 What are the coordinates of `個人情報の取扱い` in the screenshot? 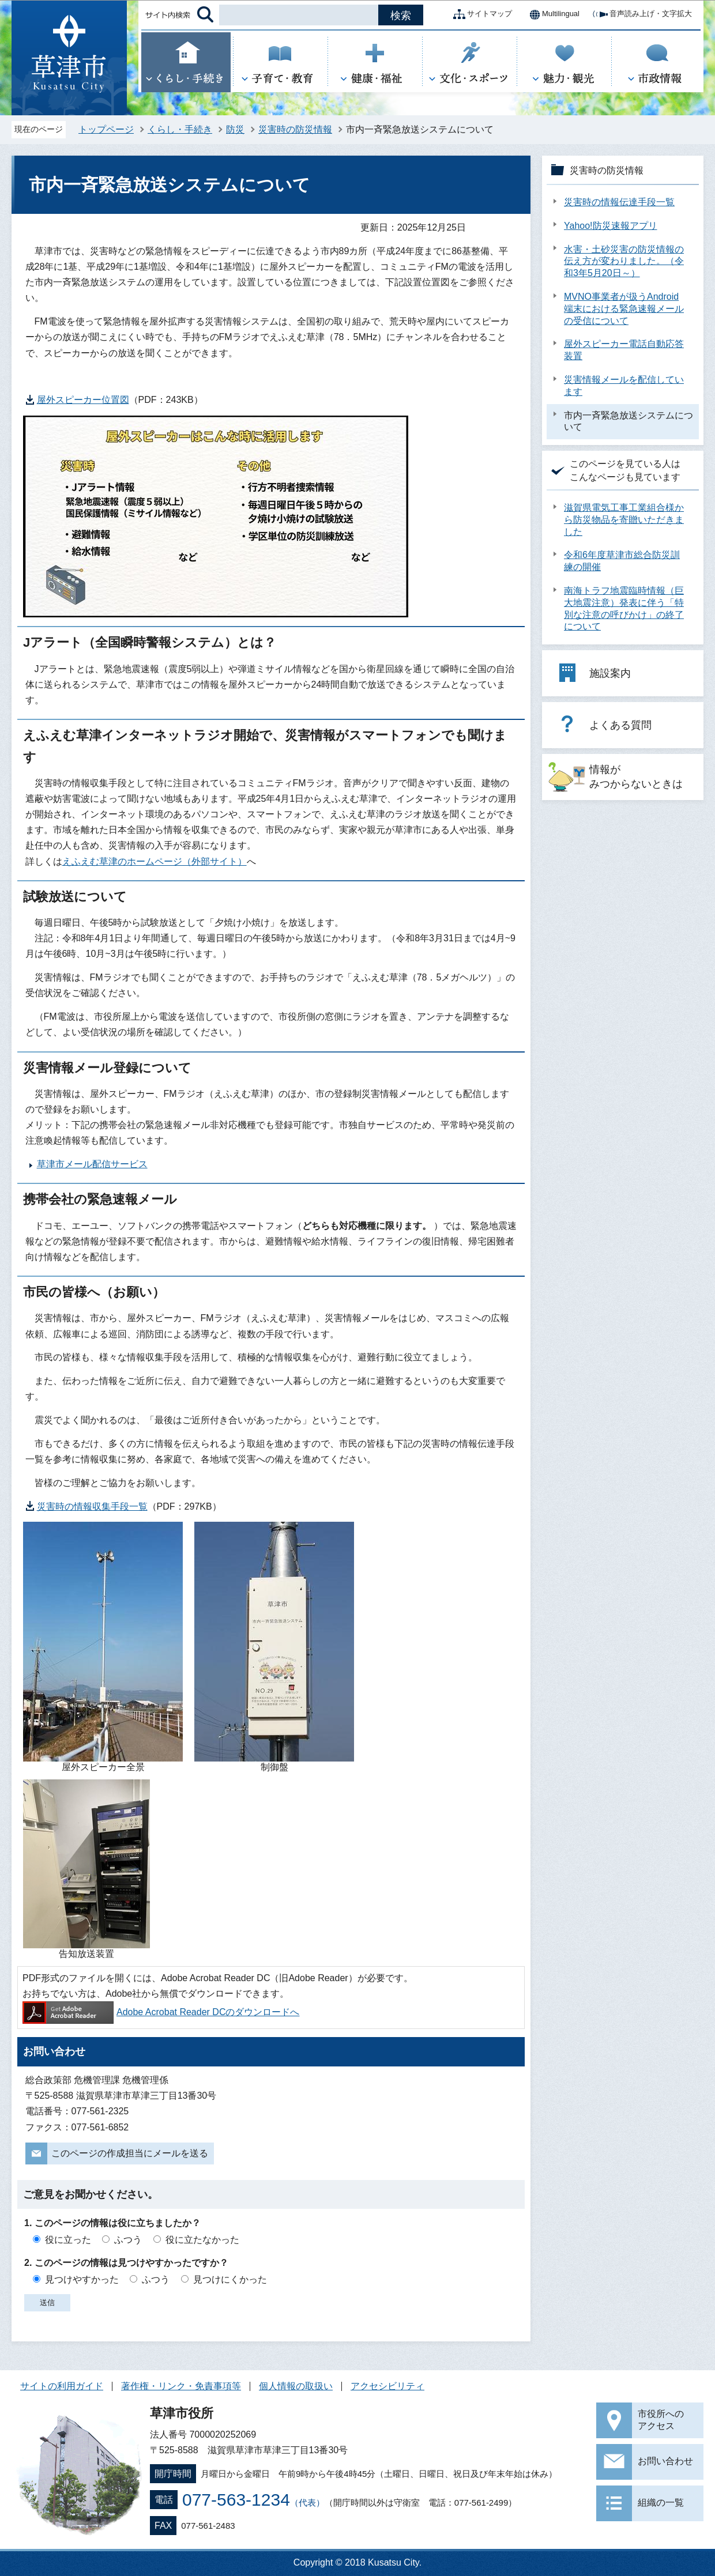 It's located at (296, 2386).